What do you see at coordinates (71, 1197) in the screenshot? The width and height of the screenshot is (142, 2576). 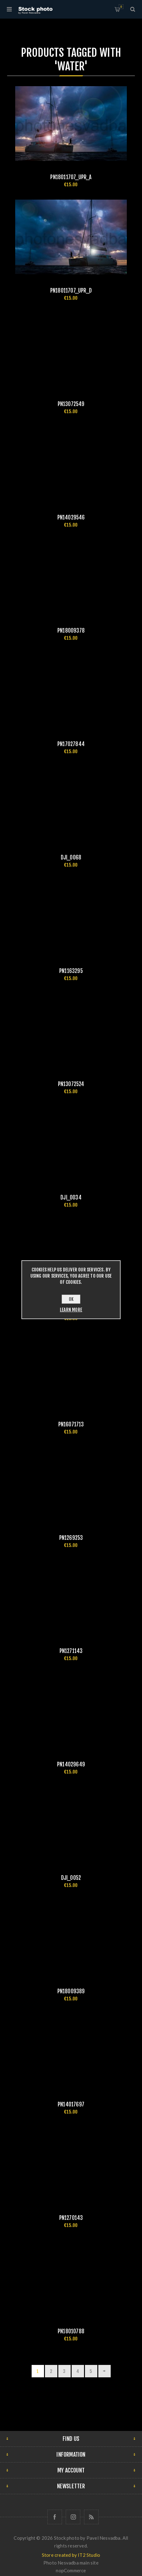 I see `DJI_0034` at bounding box center [71, 1197].